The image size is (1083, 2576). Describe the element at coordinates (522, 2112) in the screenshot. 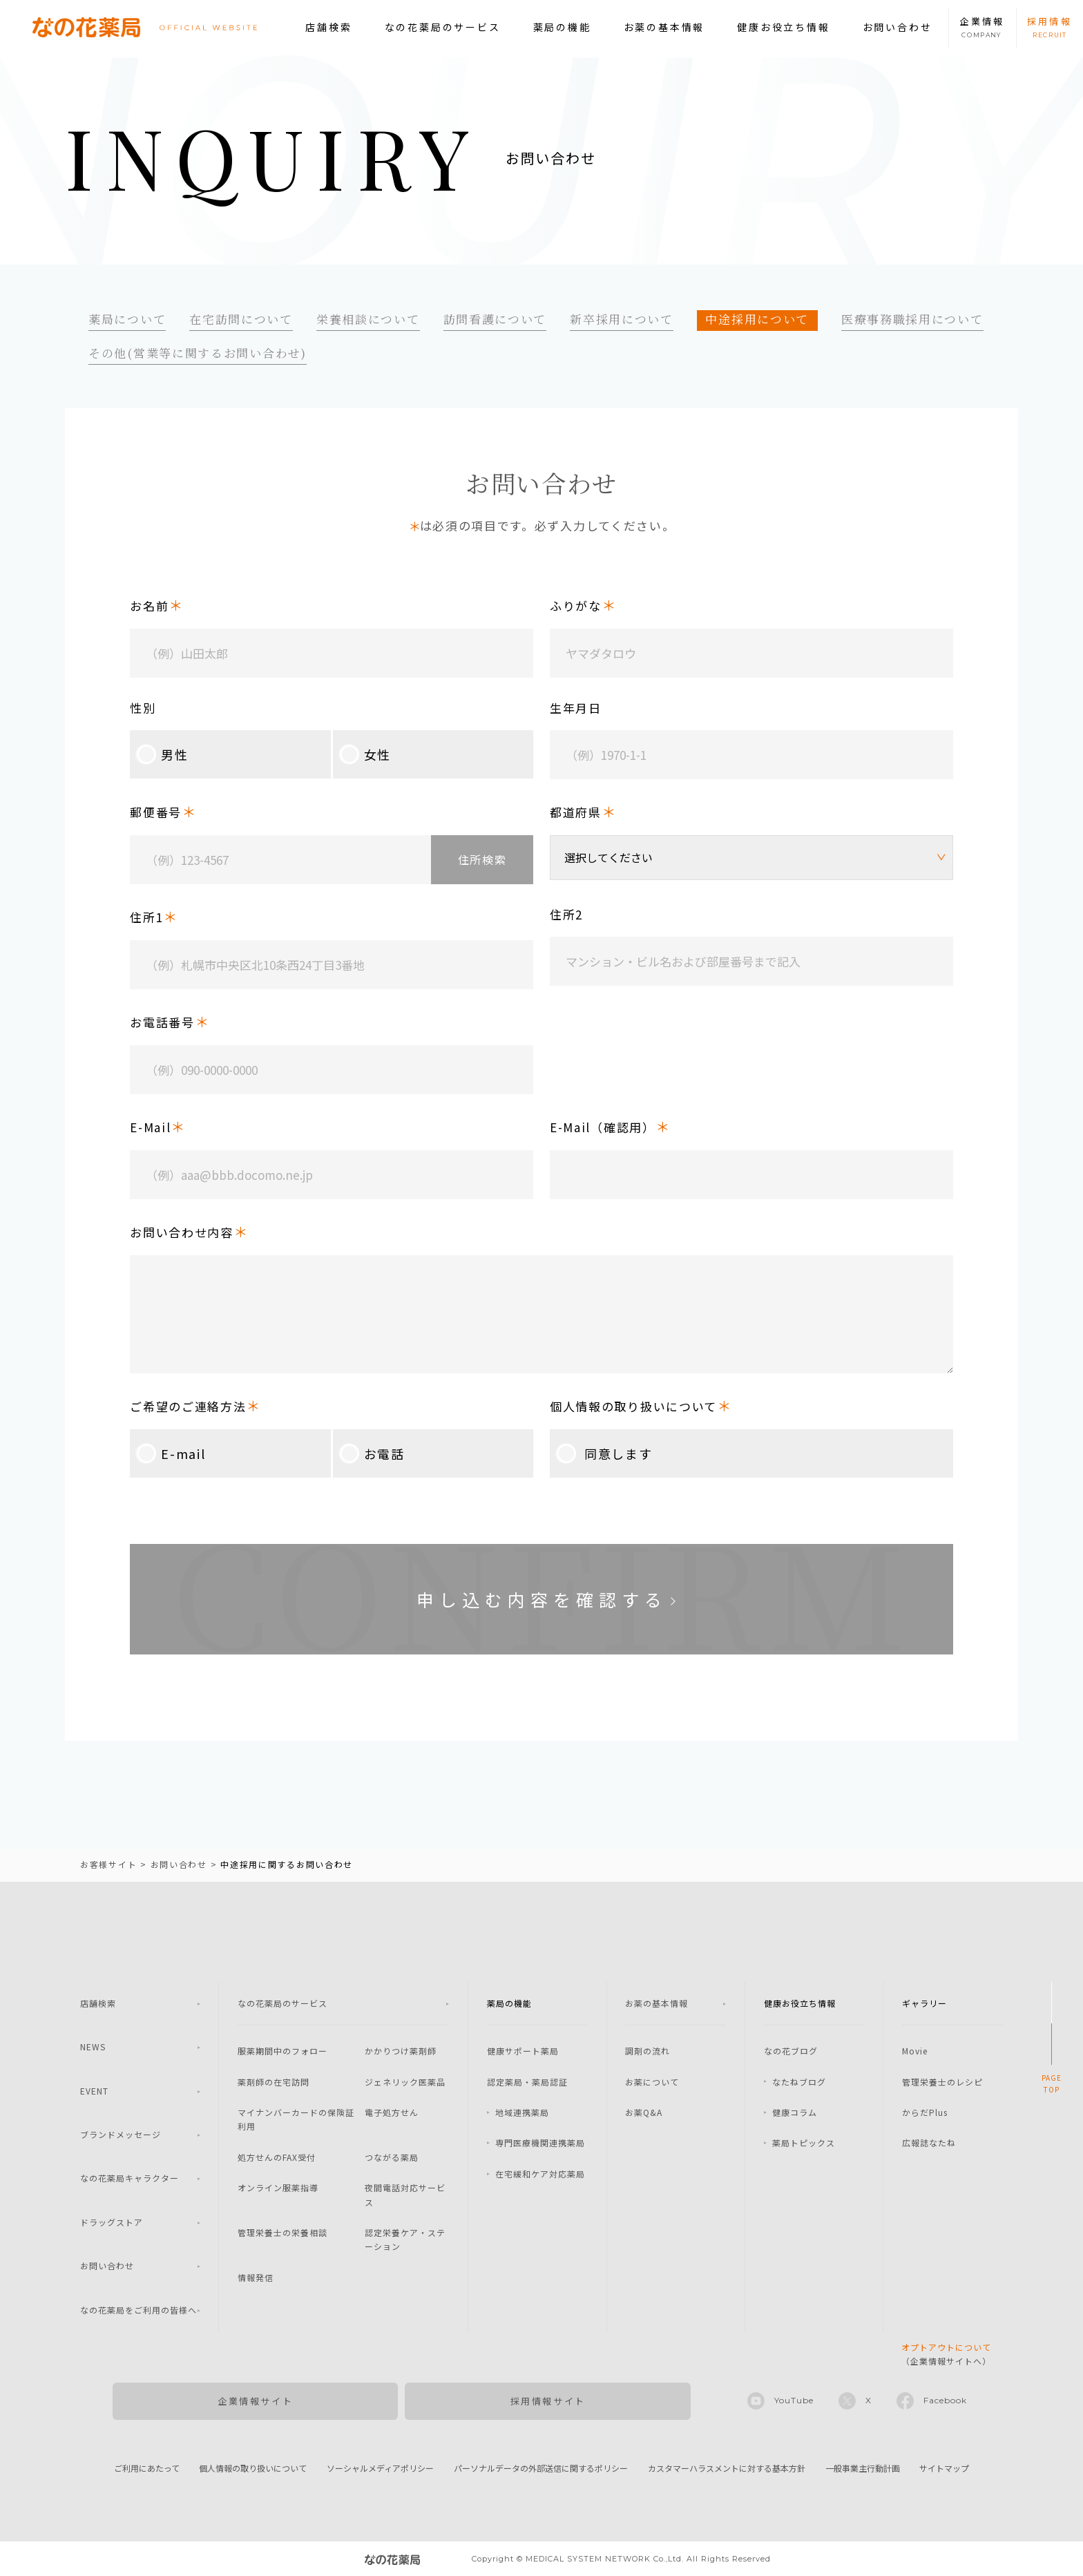

I see `地域連携薬局` at that location.